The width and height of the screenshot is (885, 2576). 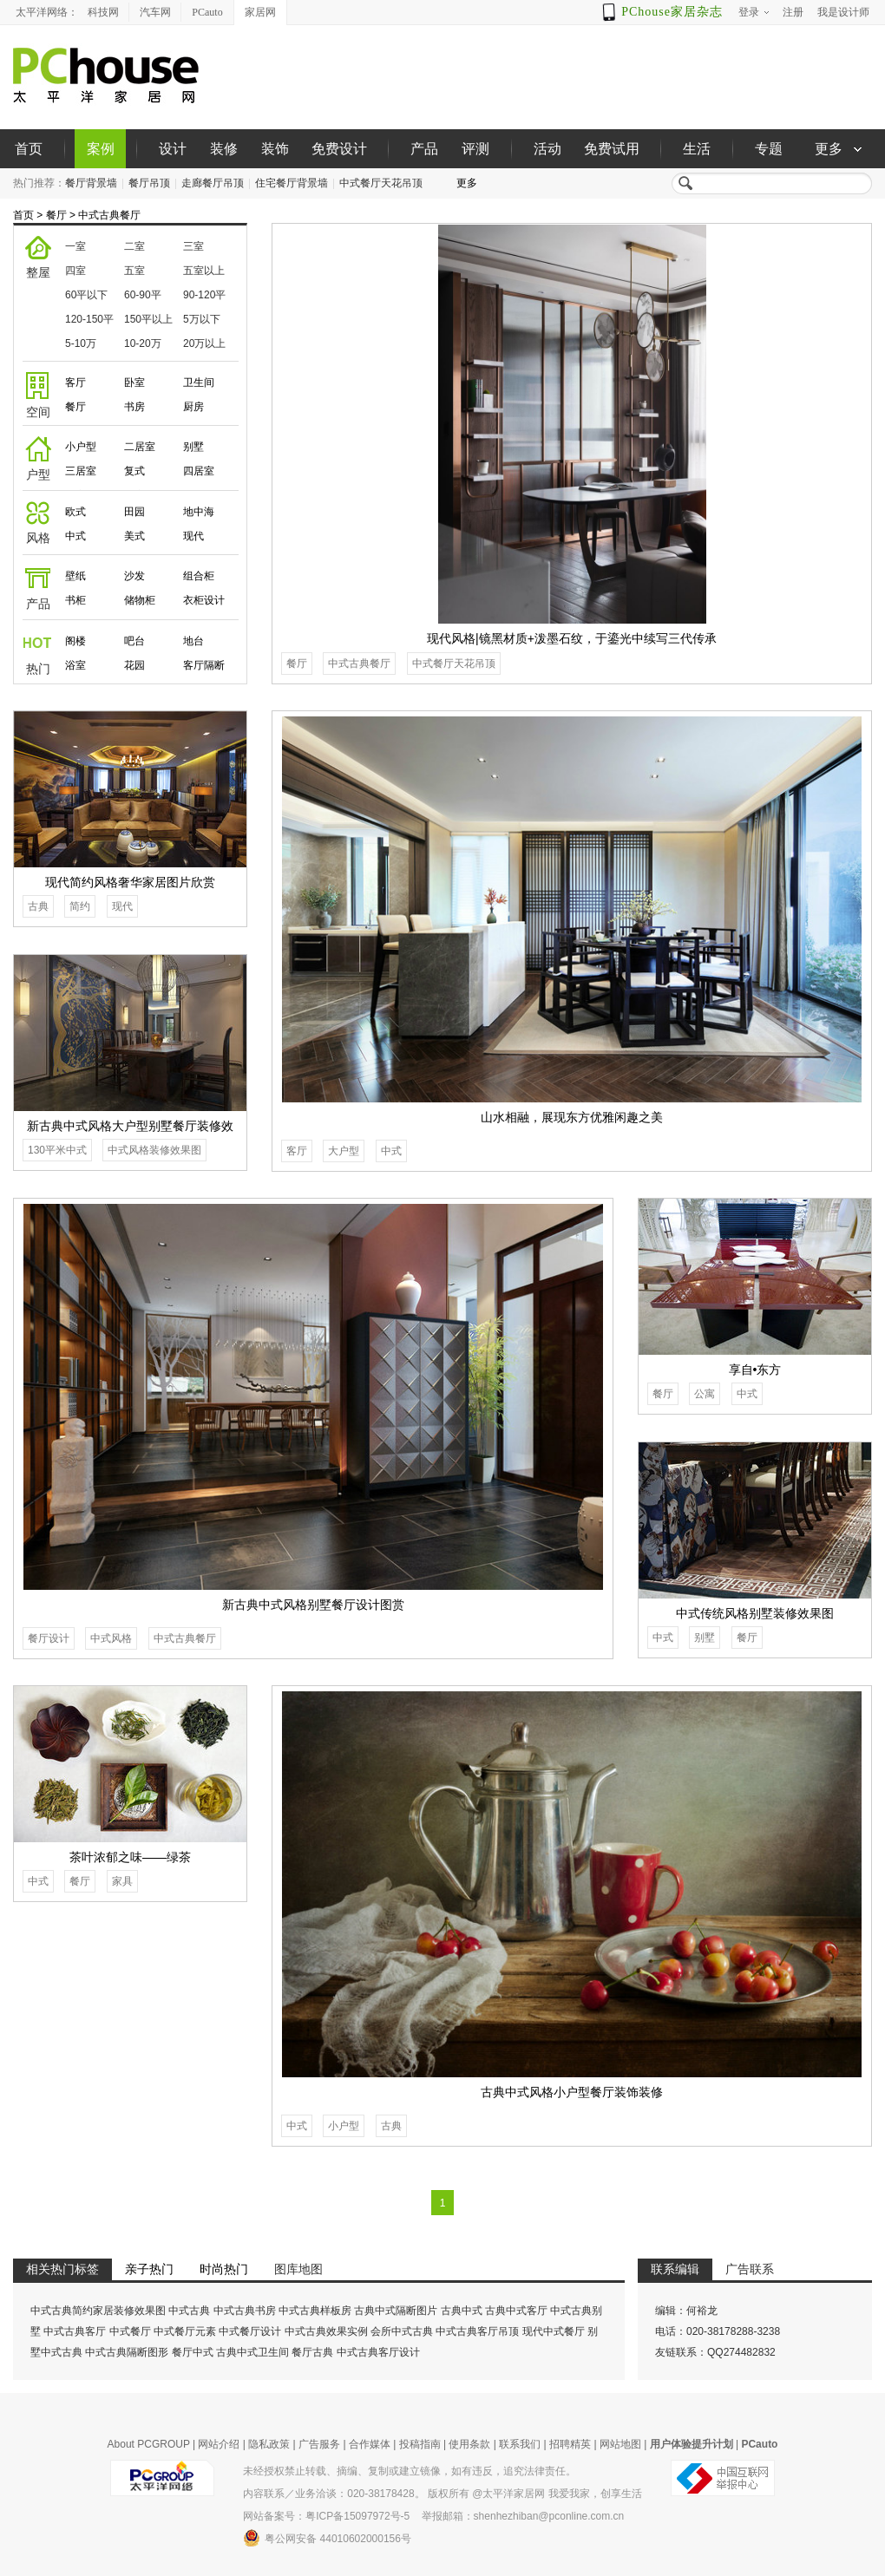 What do you see at coordinates (395, 2311) in the screenshot?
I see `古典中式隔断图片` at bounding box center [395, 2311].